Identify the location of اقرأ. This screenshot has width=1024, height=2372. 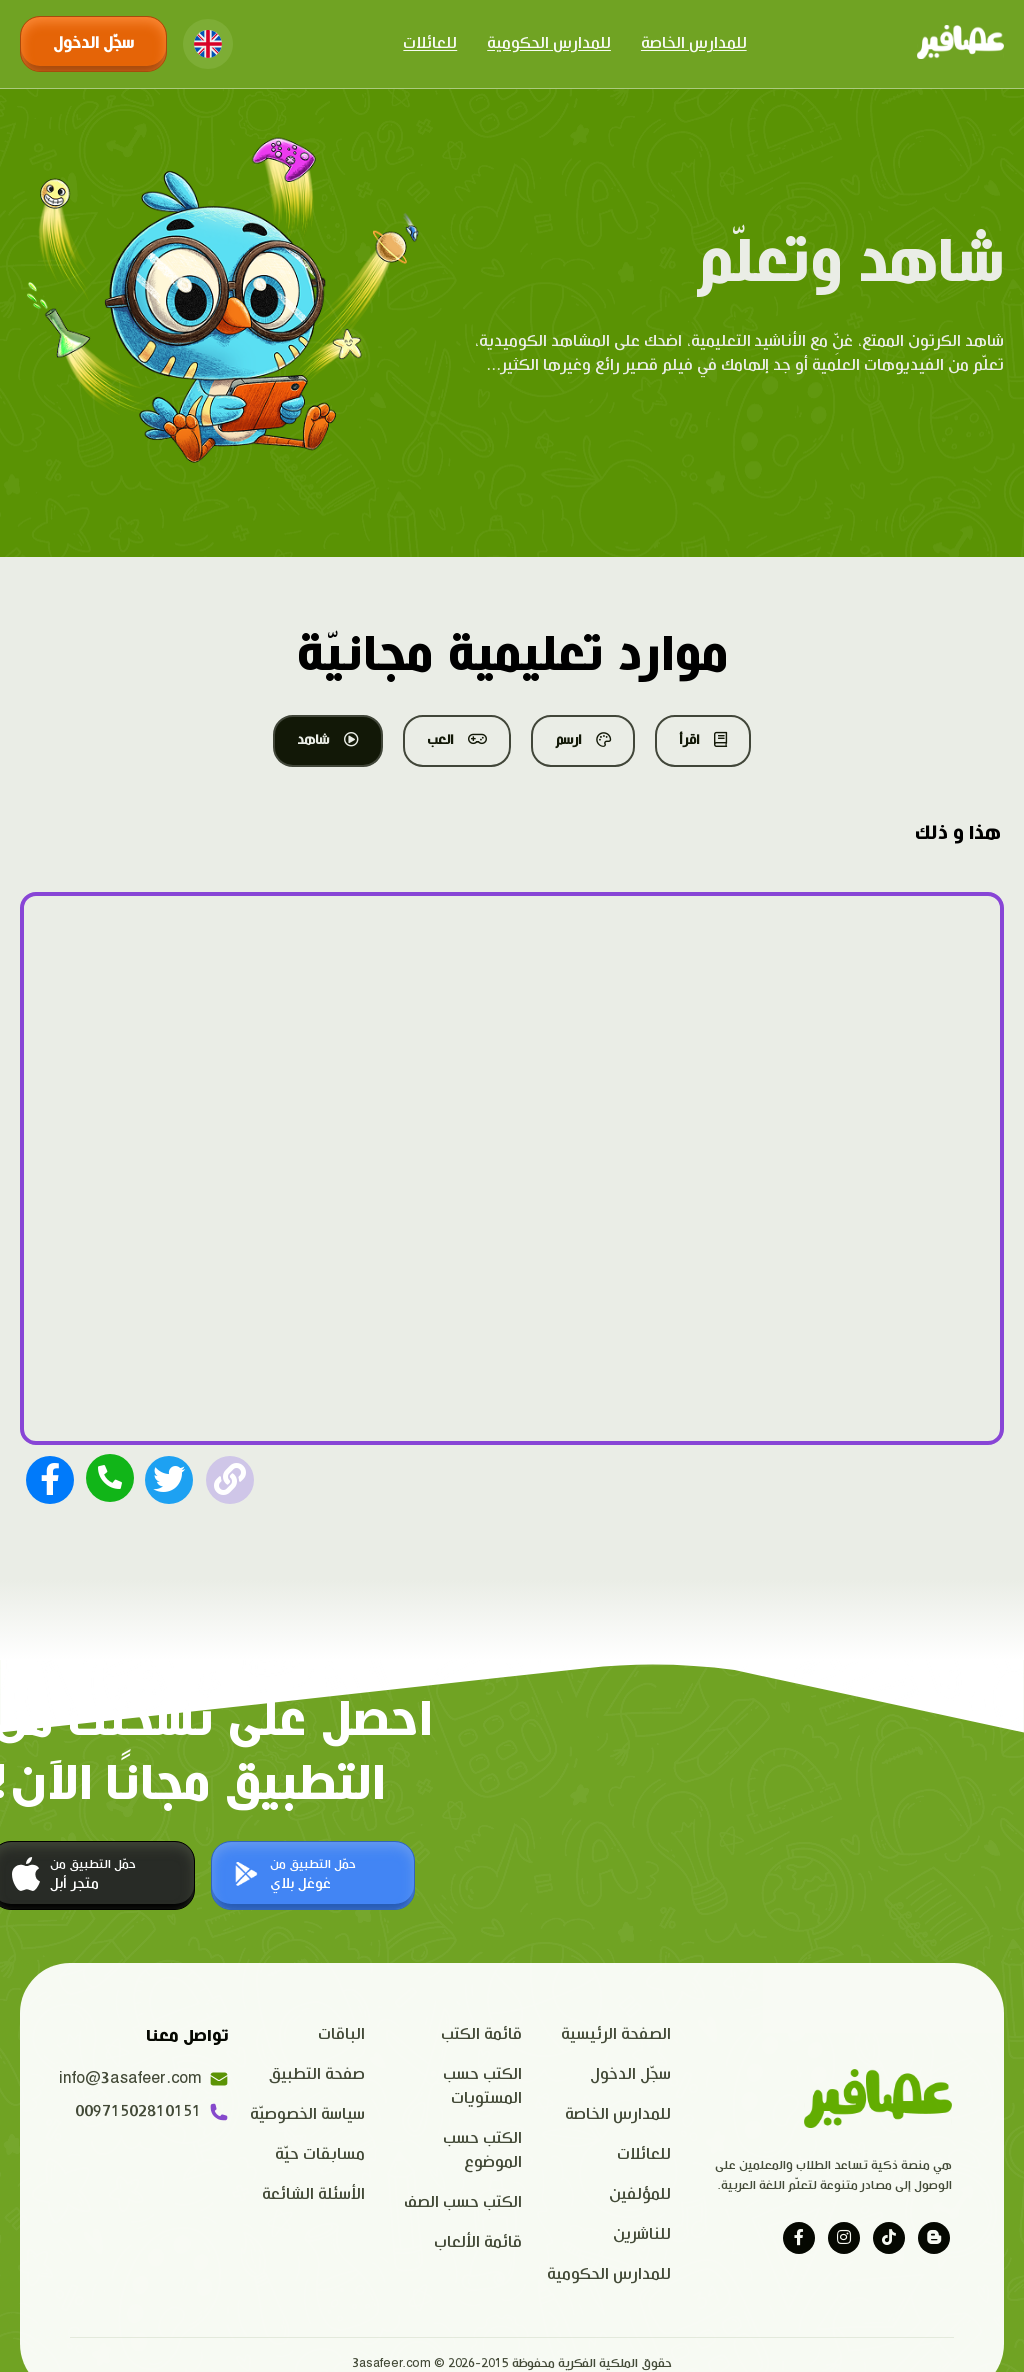
(703, 740).